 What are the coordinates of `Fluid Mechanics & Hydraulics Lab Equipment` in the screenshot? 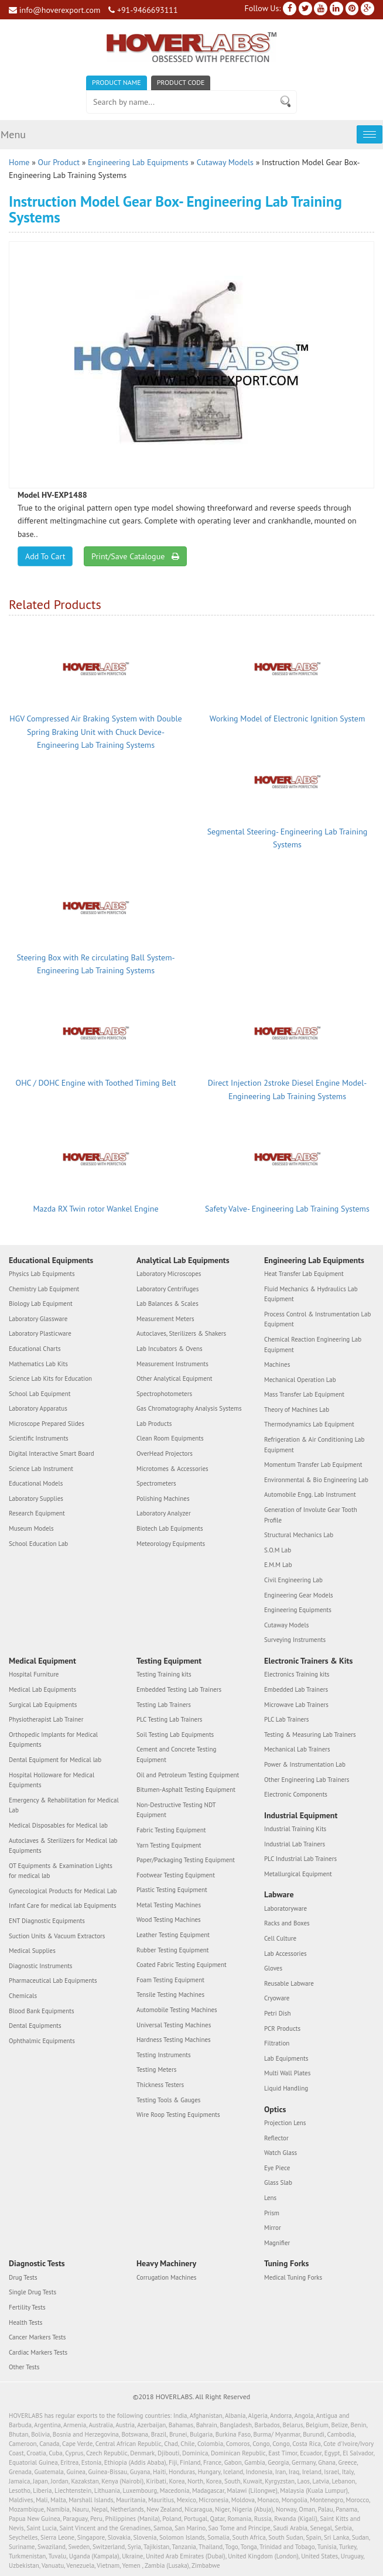 It's located at (311, 1294).